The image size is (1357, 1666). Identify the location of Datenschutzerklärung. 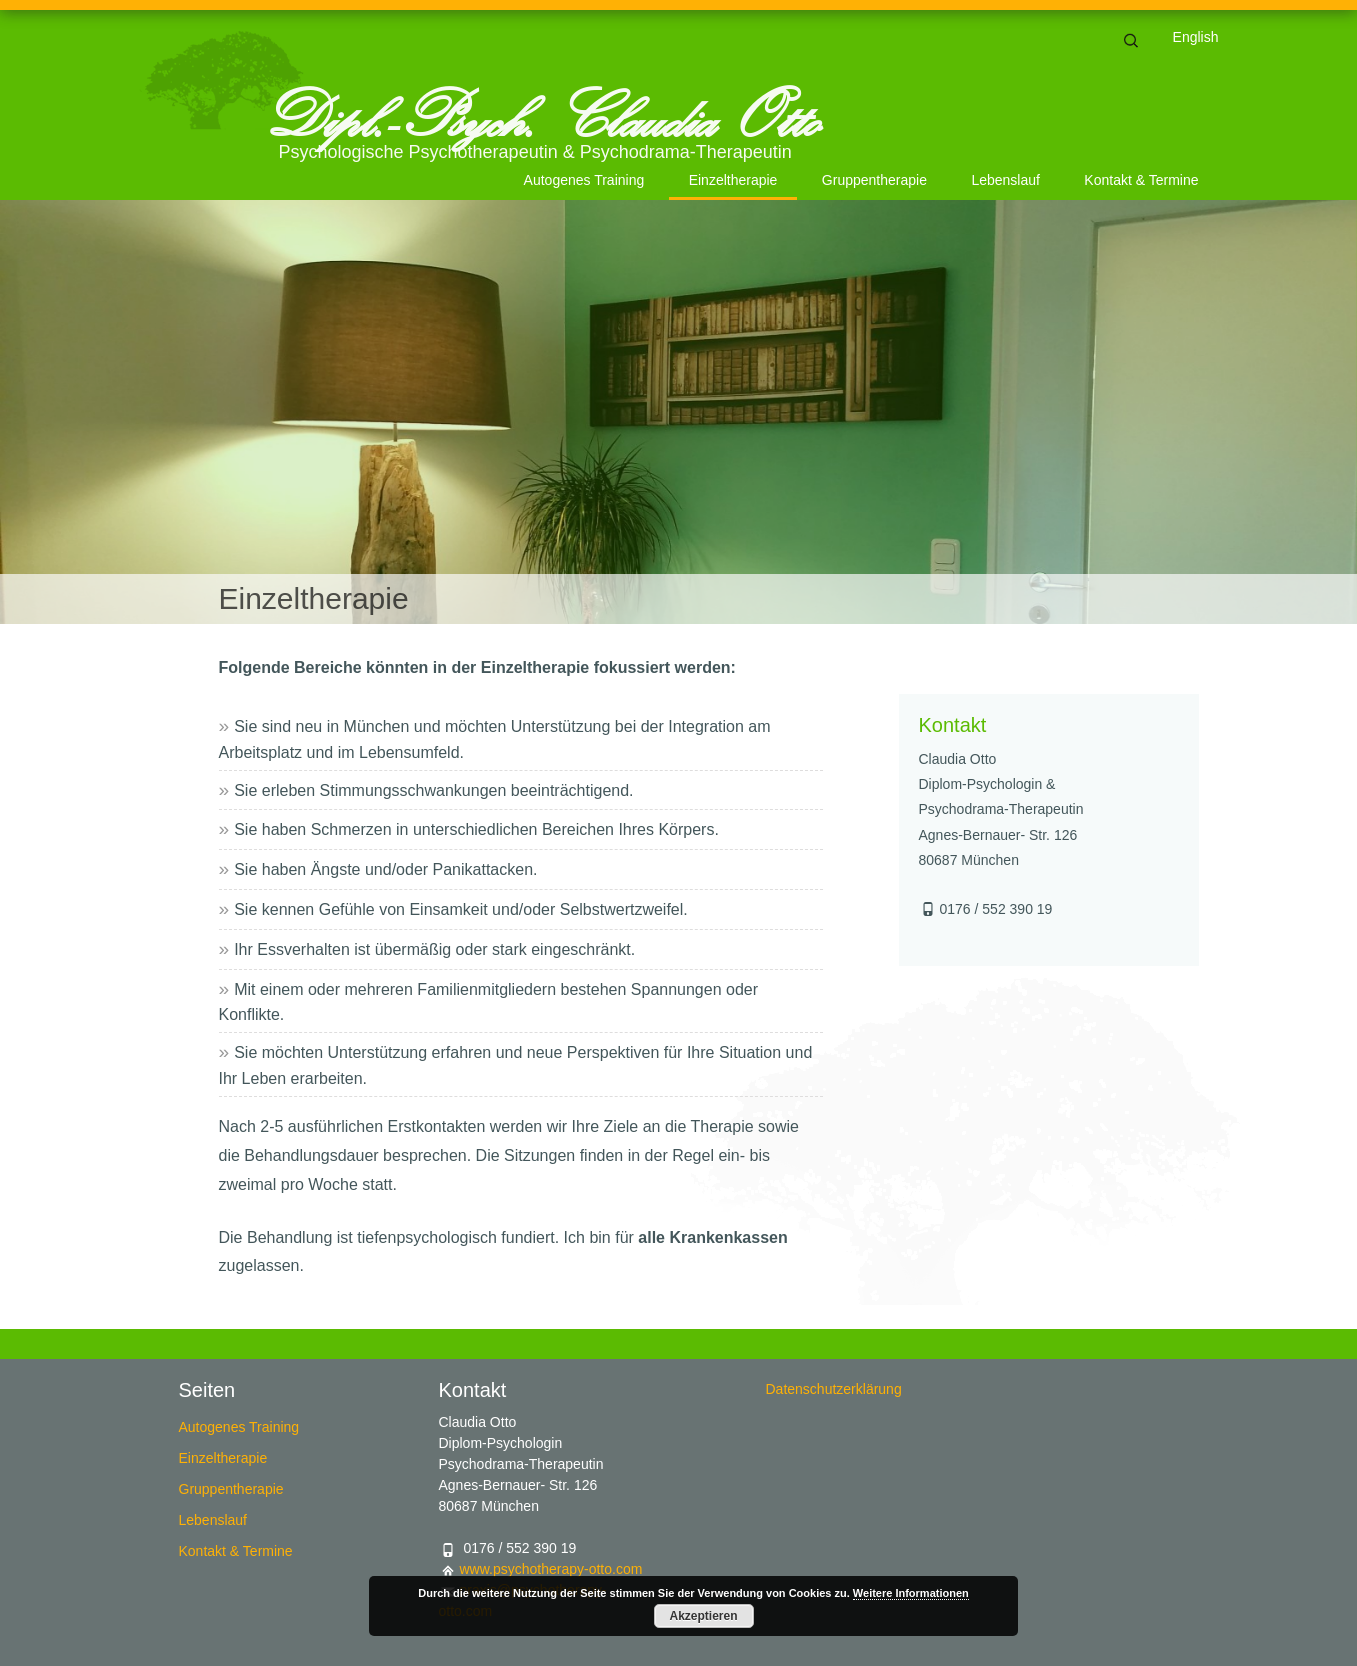
(834, 1389).